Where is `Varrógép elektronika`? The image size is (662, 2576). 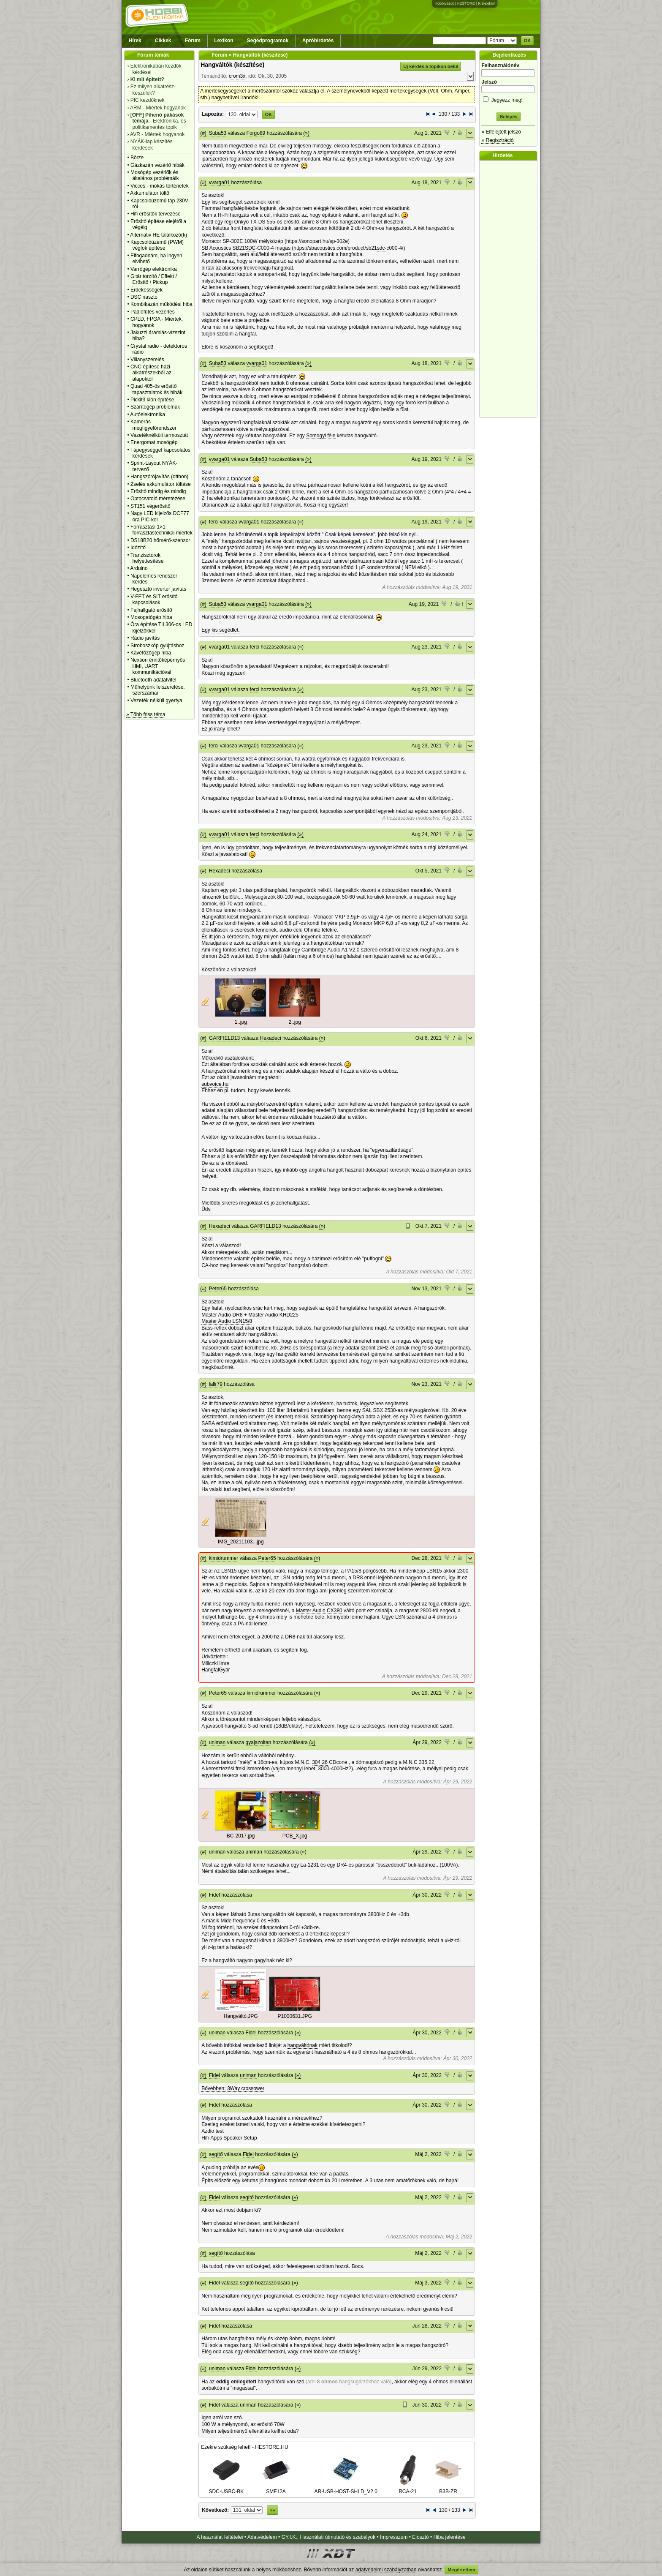
Varrógép elektronika is located at coordinates (153, 269).